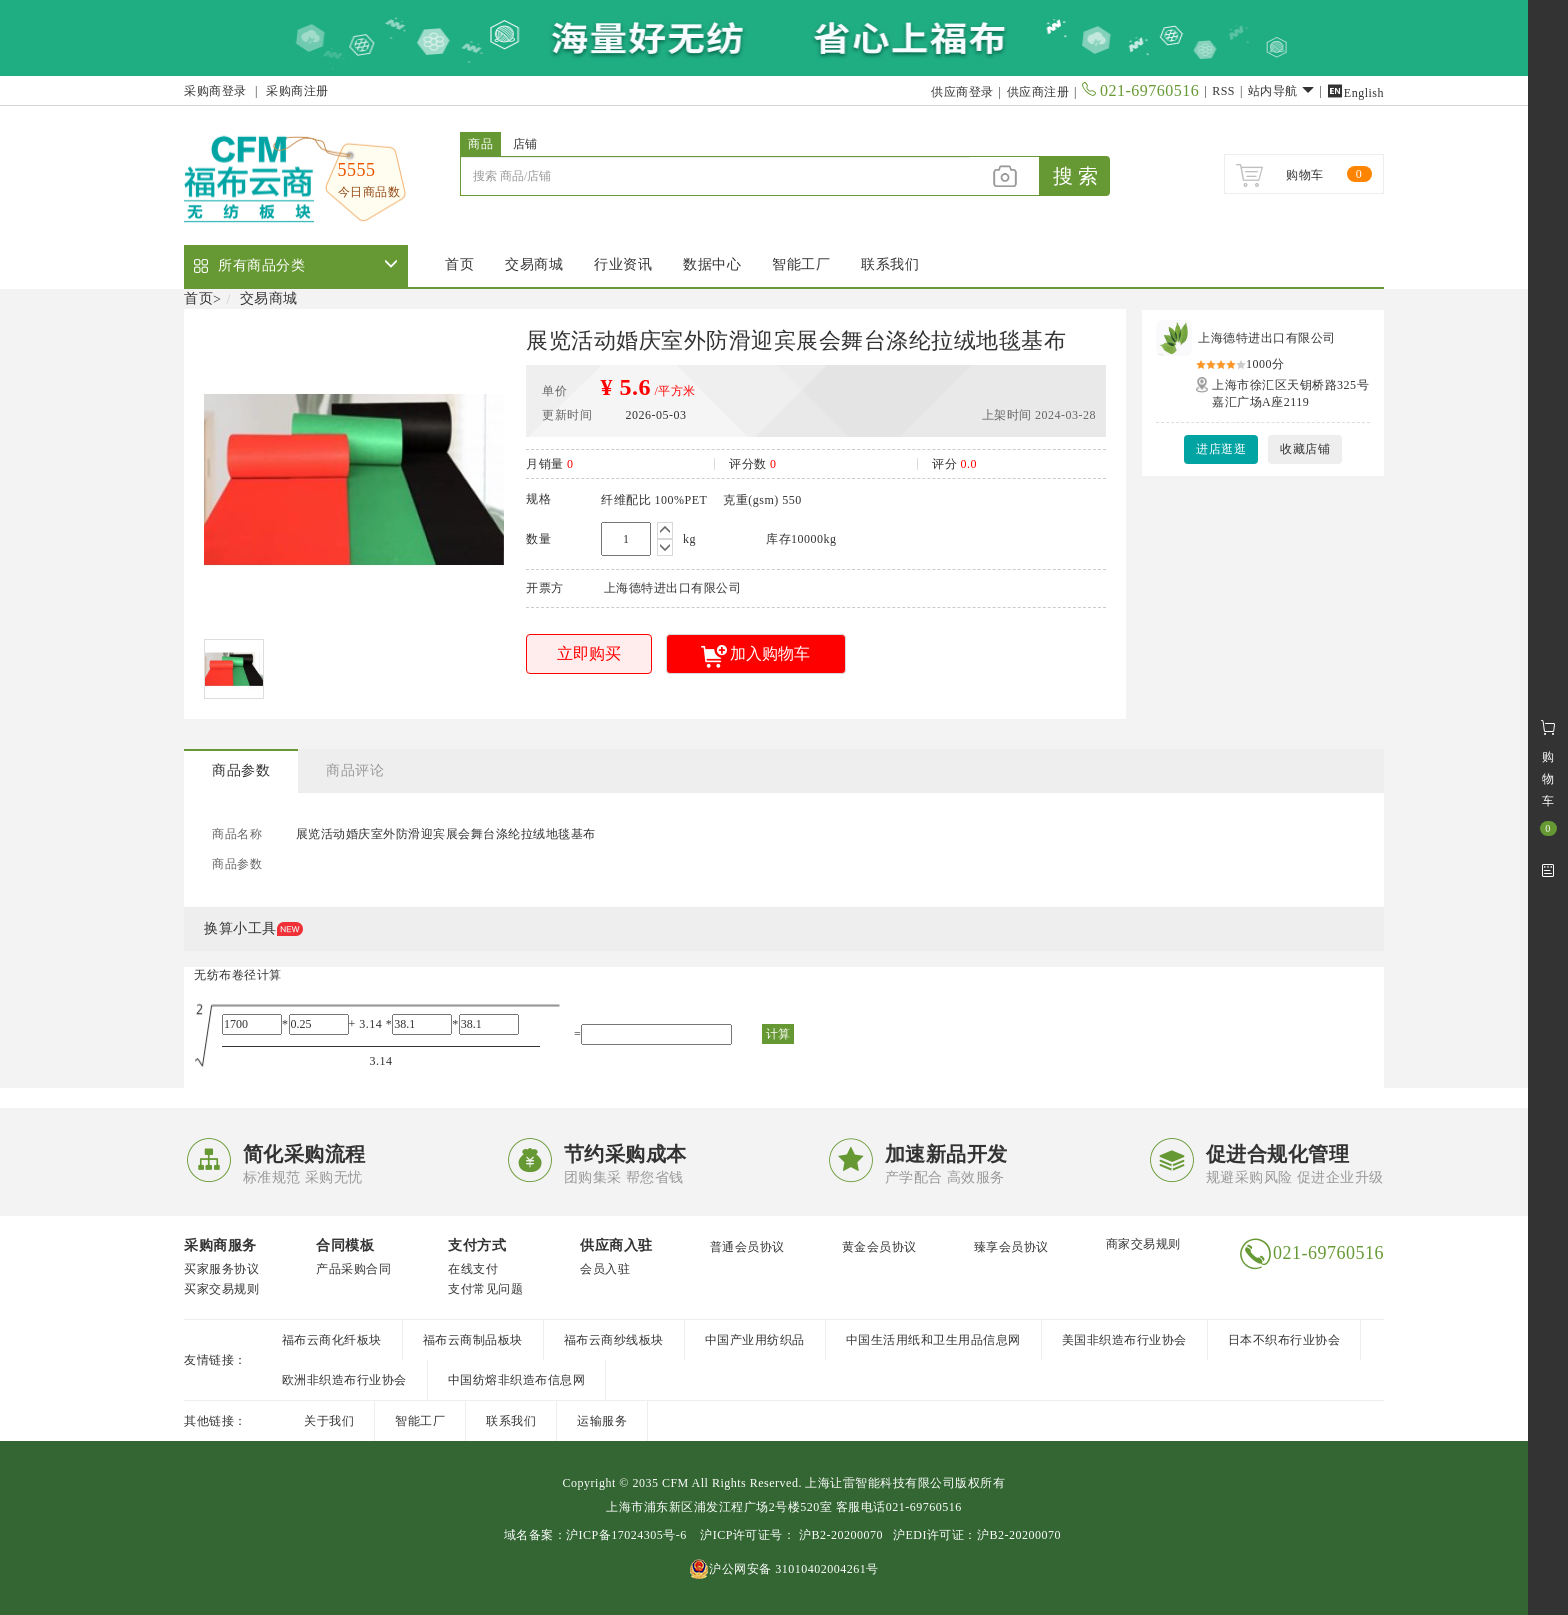 This screenshot has width=1568, height=1615. What do you see at coordinates (534, 264) in the screenshot?
I see `交易商城` at bounding box center [534, 264].